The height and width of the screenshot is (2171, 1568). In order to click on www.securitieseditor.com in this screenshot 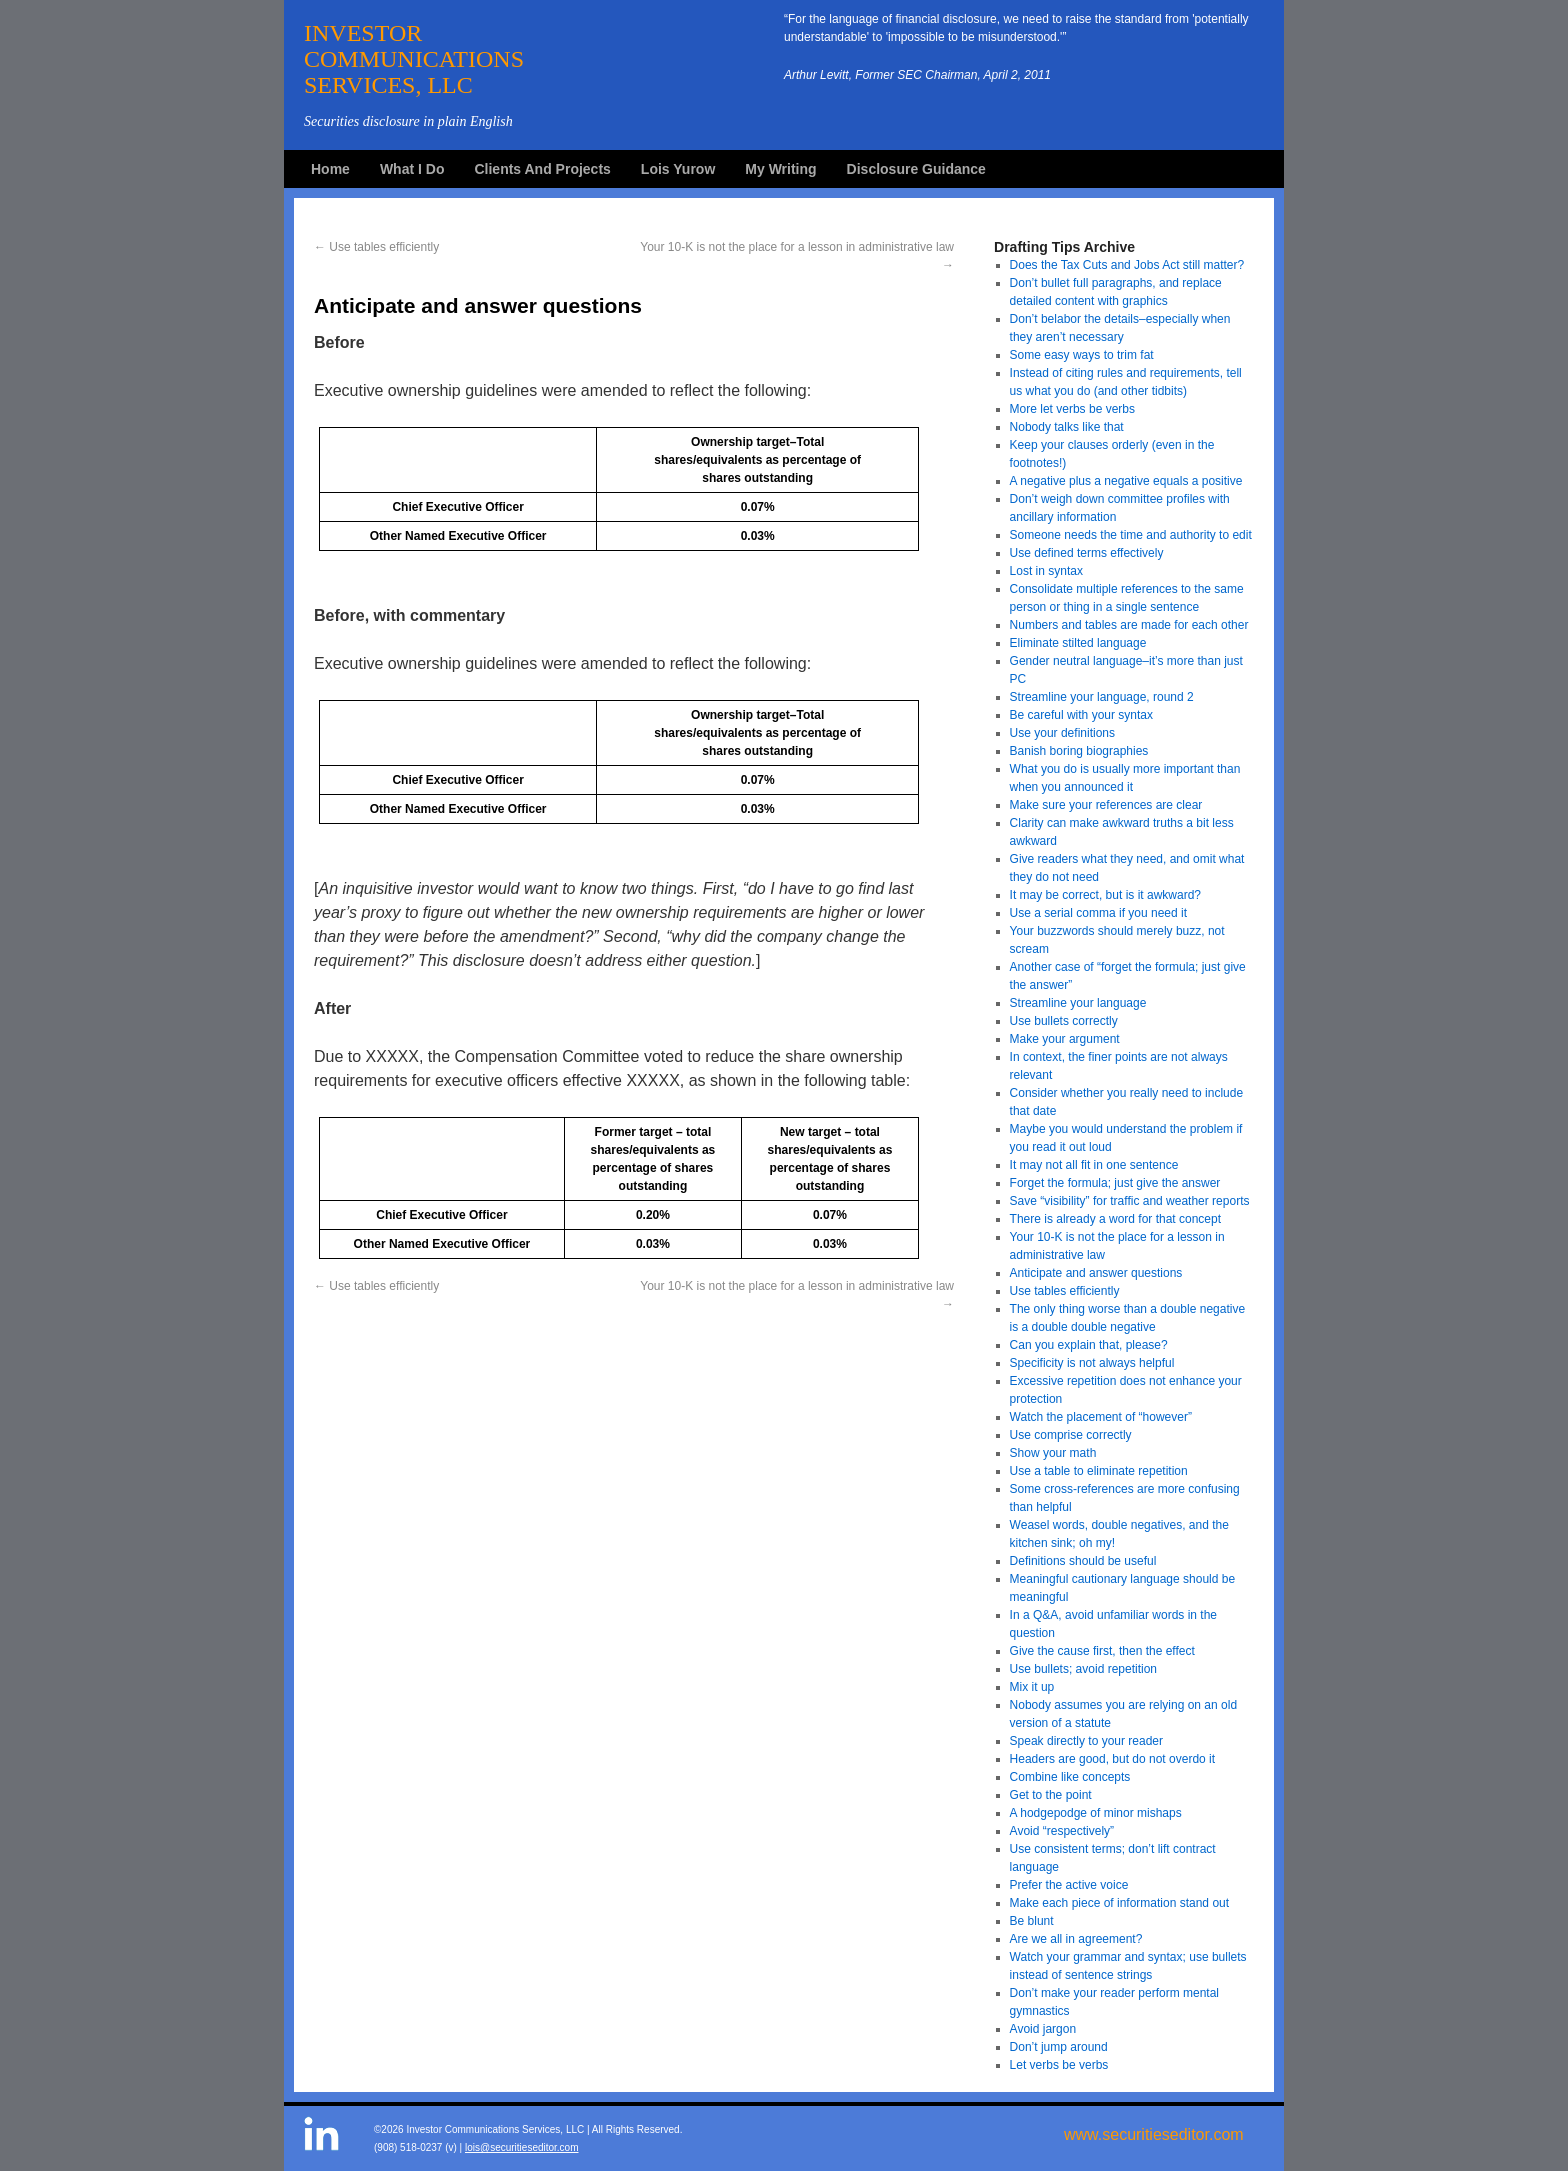, I will do `click(1154, 2134)`.